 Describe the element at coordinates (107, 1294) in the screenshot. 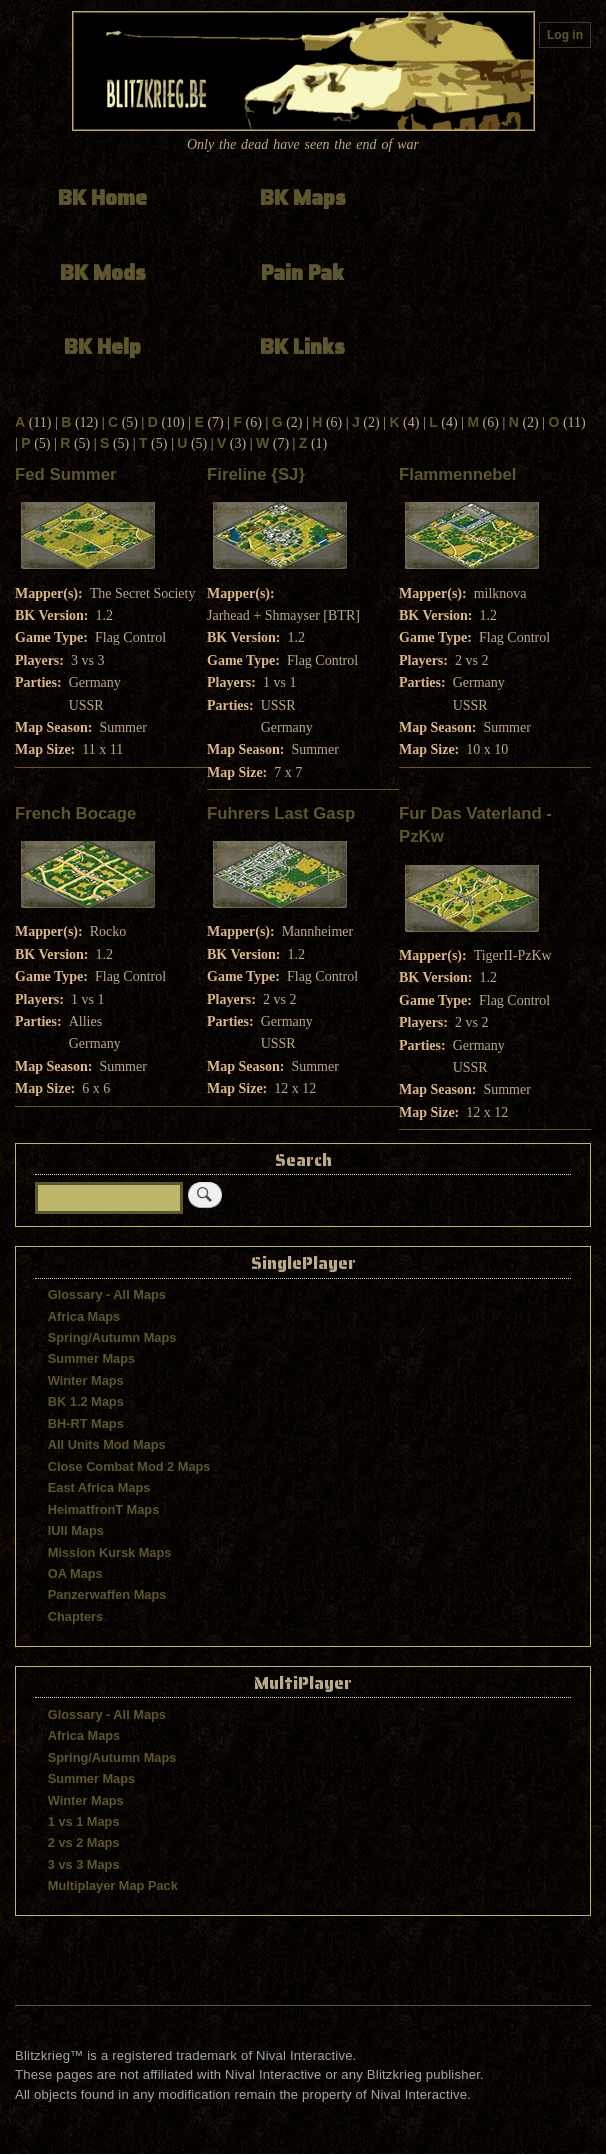

I see `Glossary - All Maps` at that location.